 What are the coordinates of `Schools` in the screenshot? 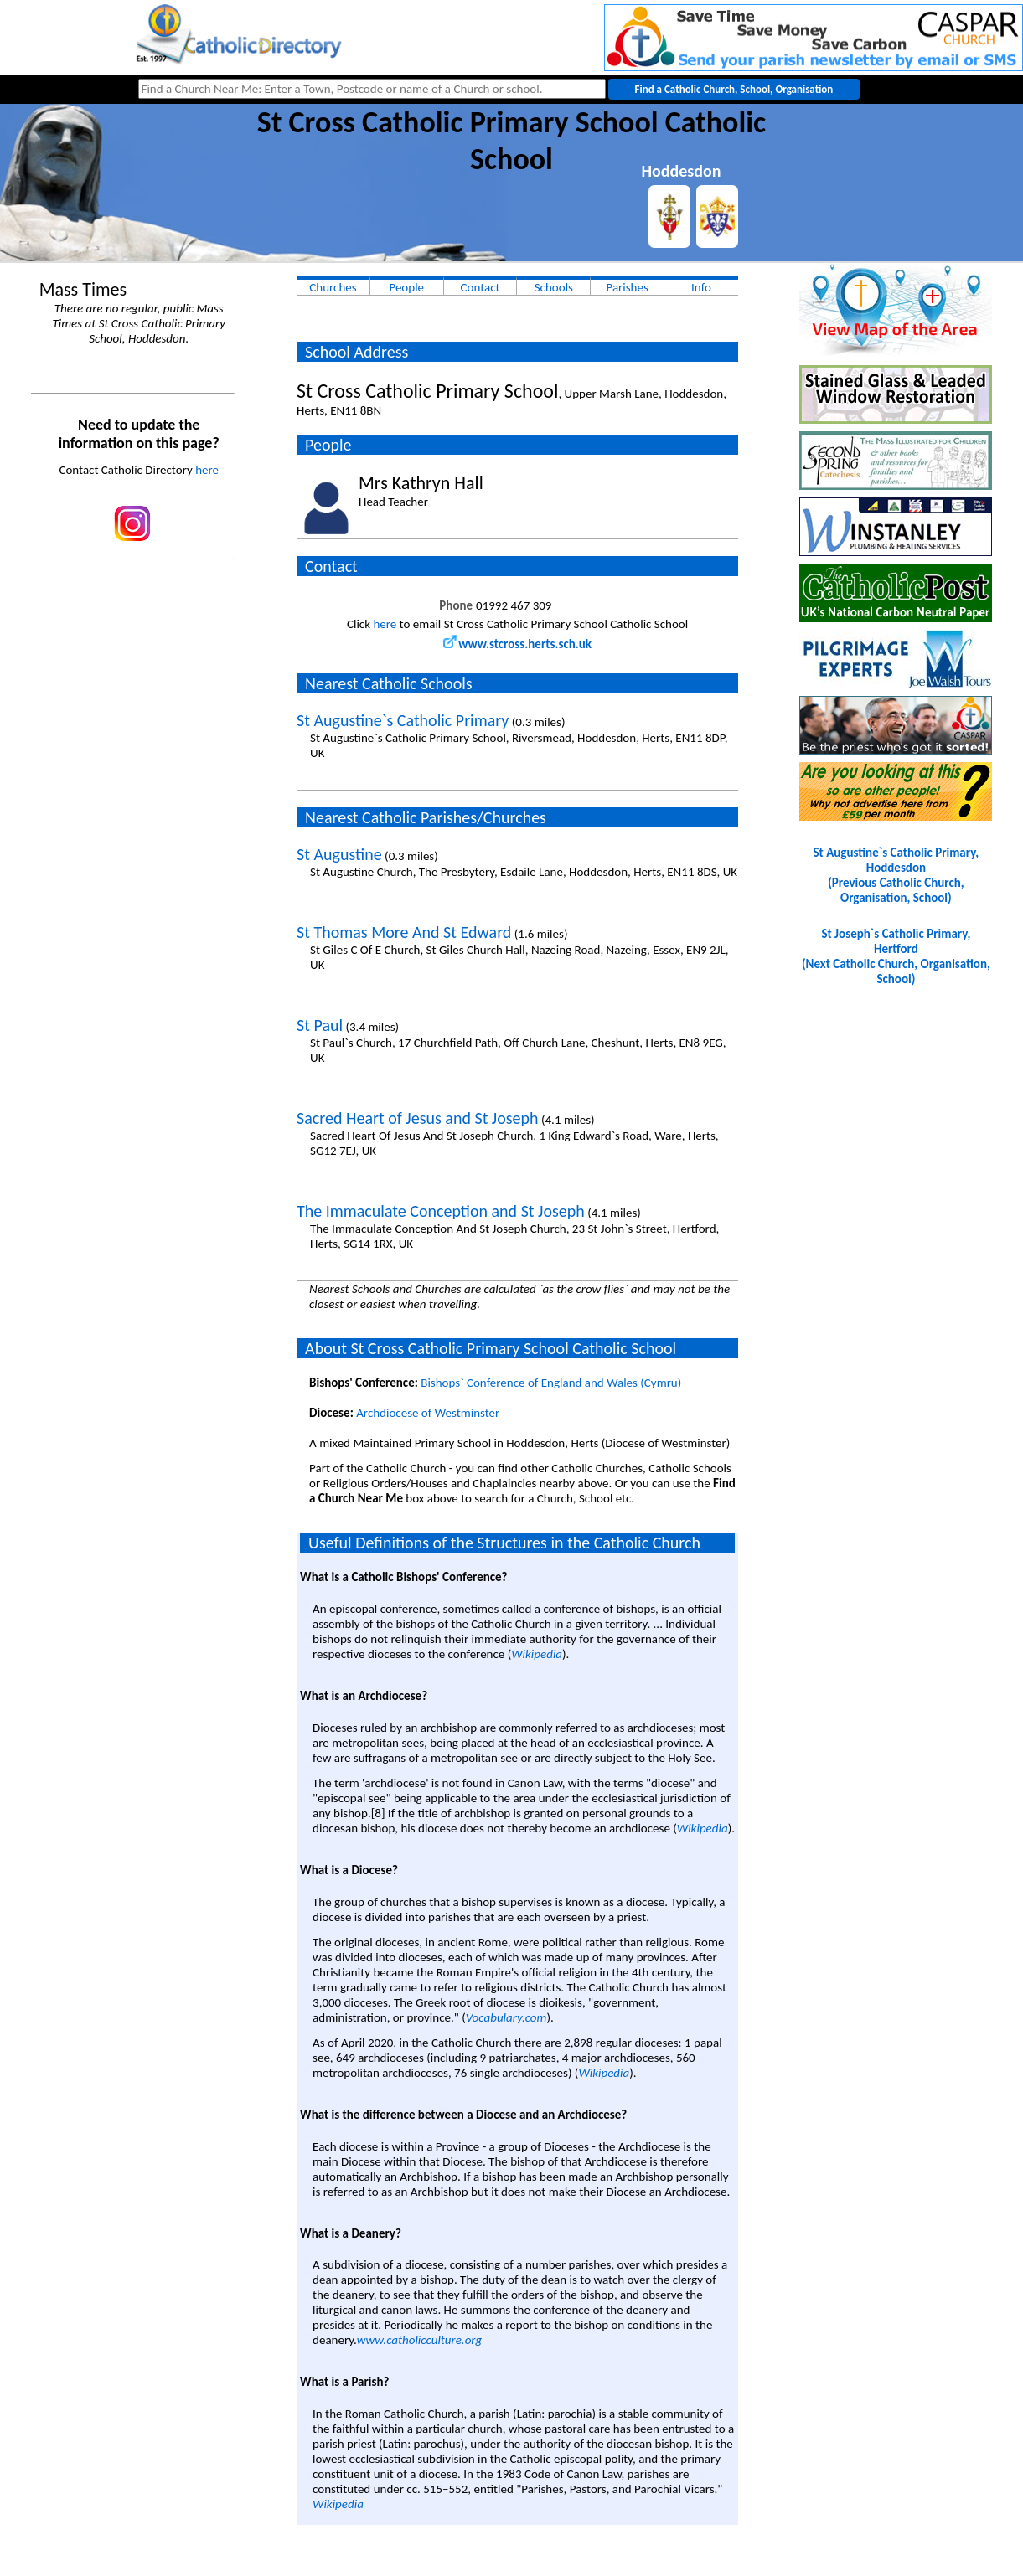 It's located at (554, 287).